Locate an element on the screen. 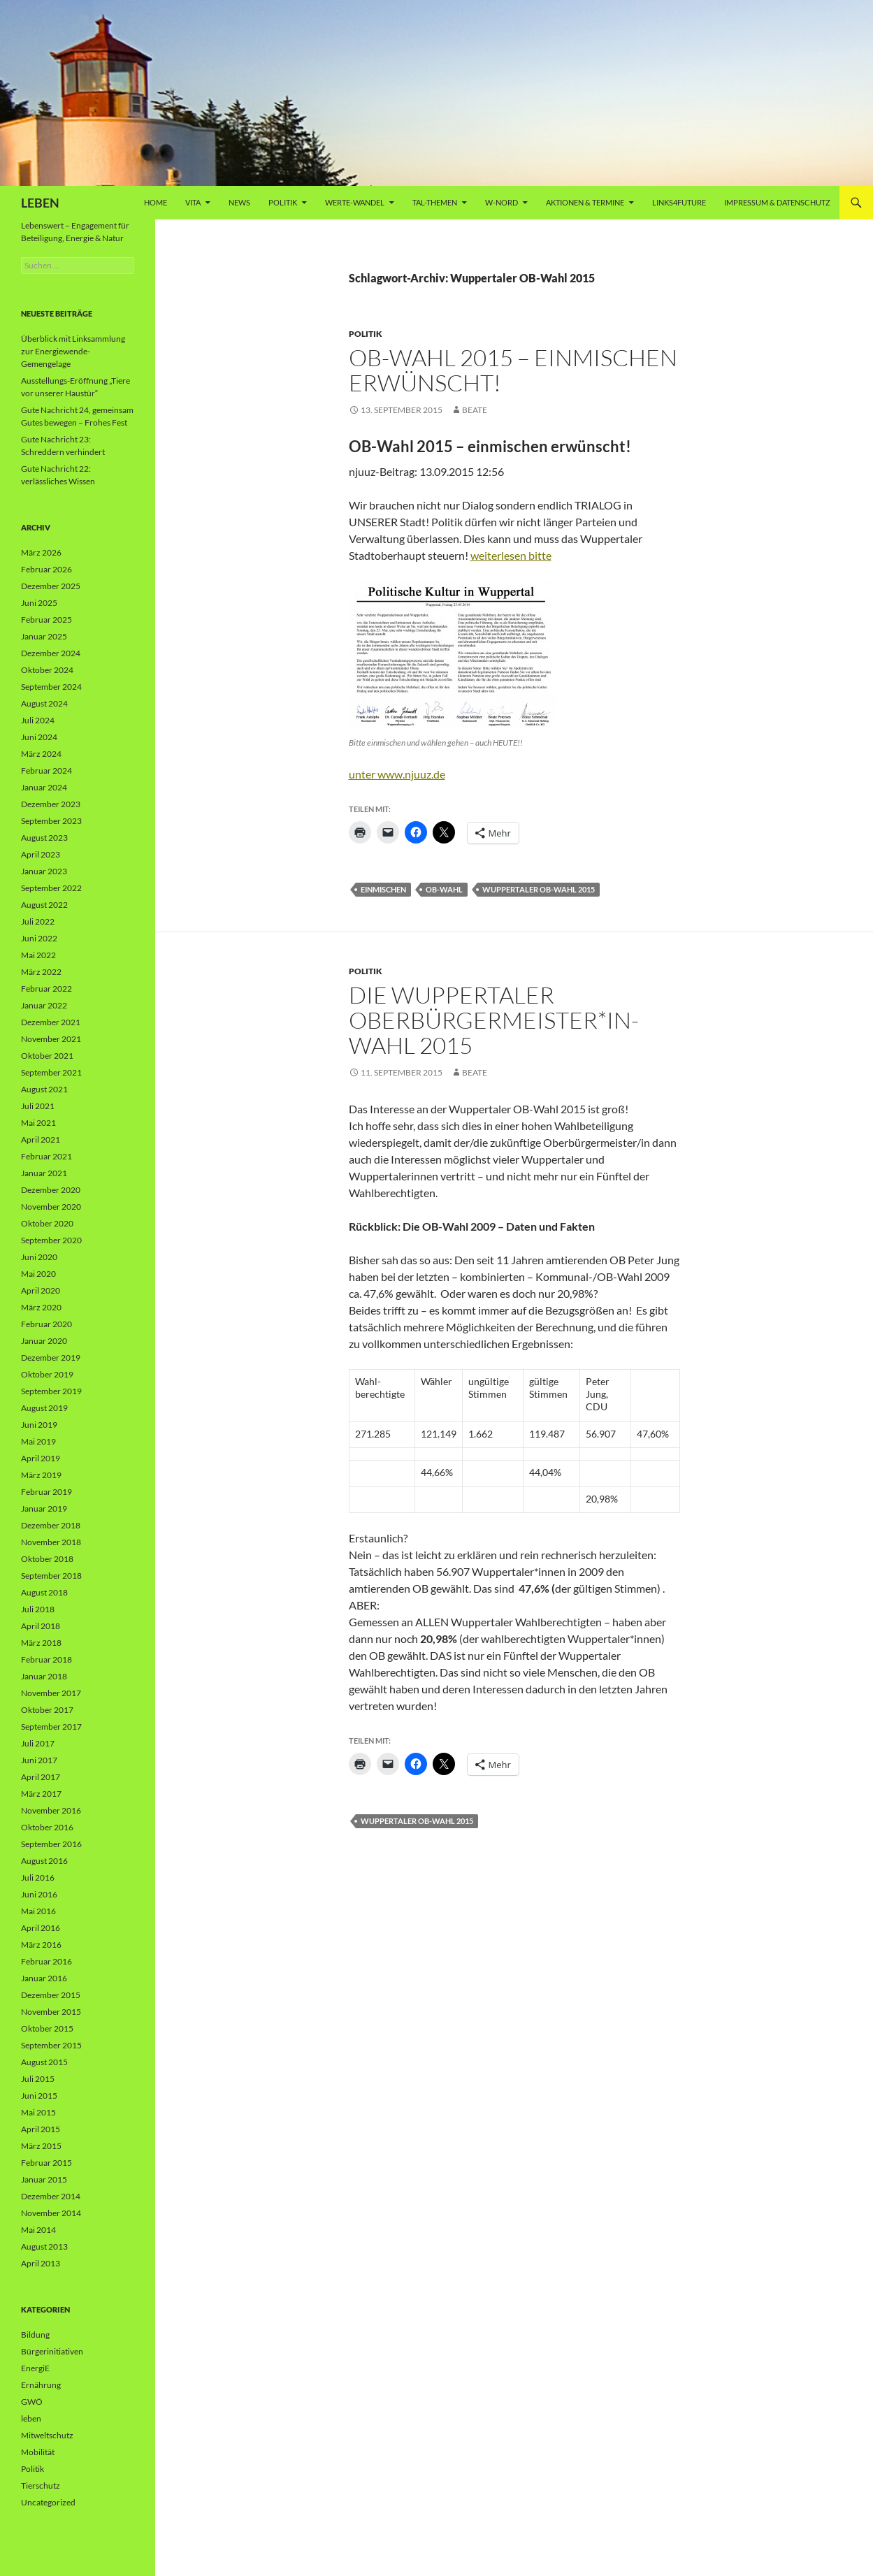 This screenshot has width=873, height=2576. Juli 2022 is located at coordinates (38, 921).